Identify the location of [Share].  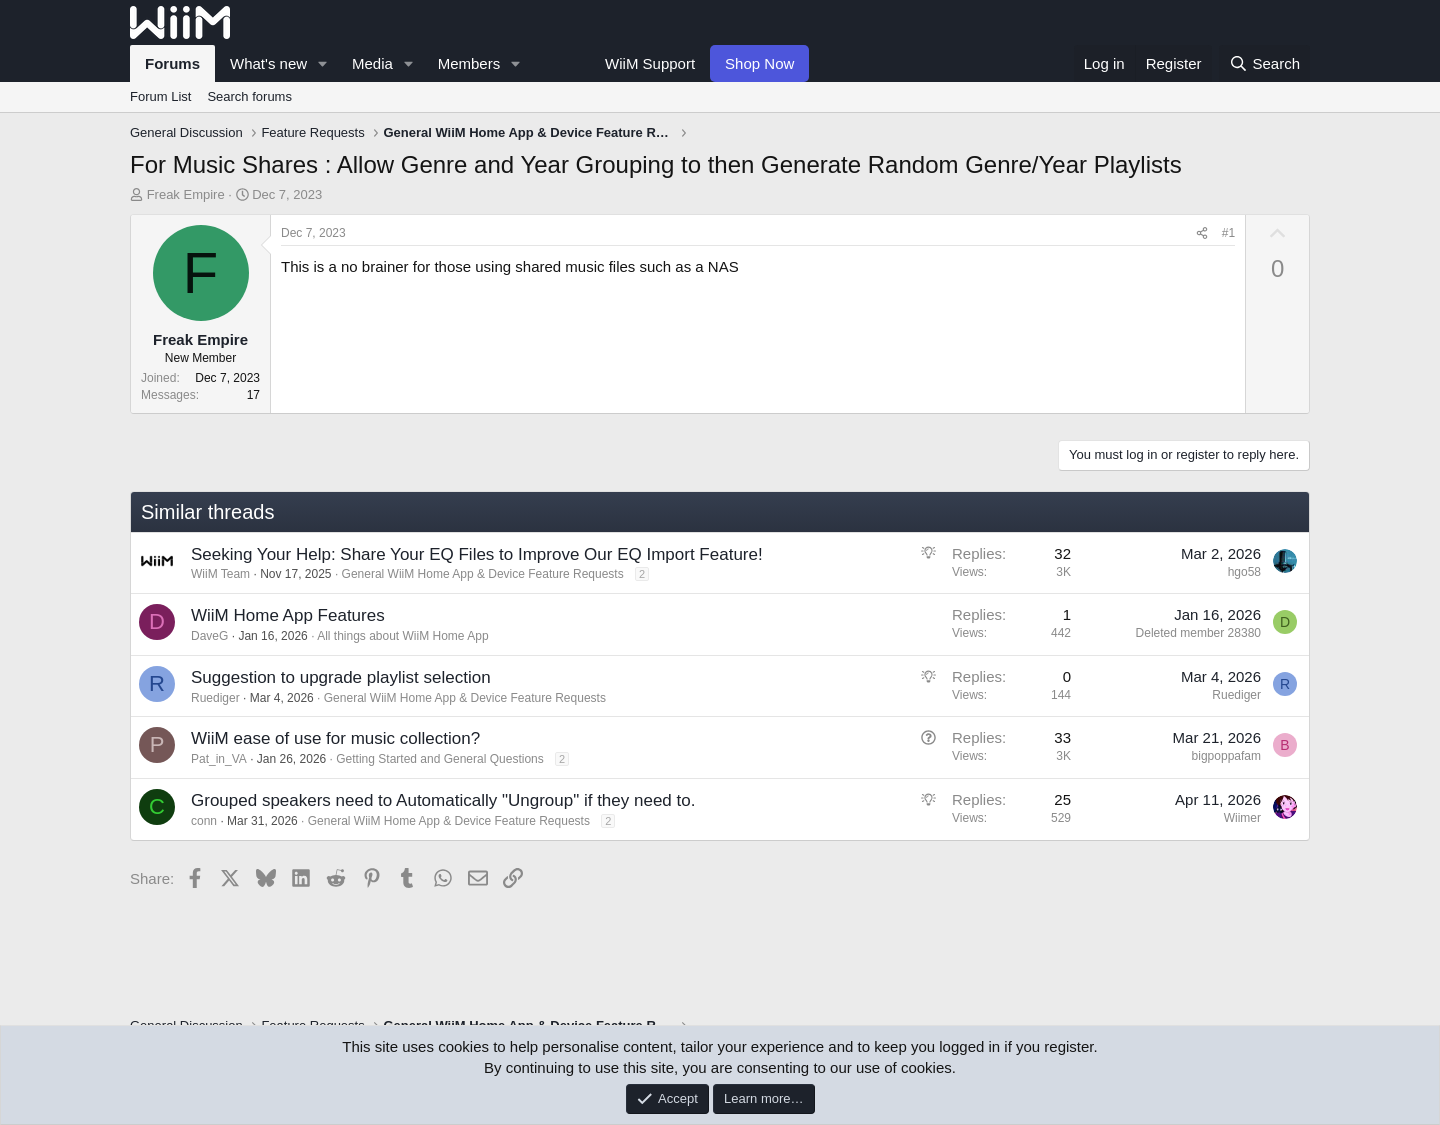
(1202, 233).